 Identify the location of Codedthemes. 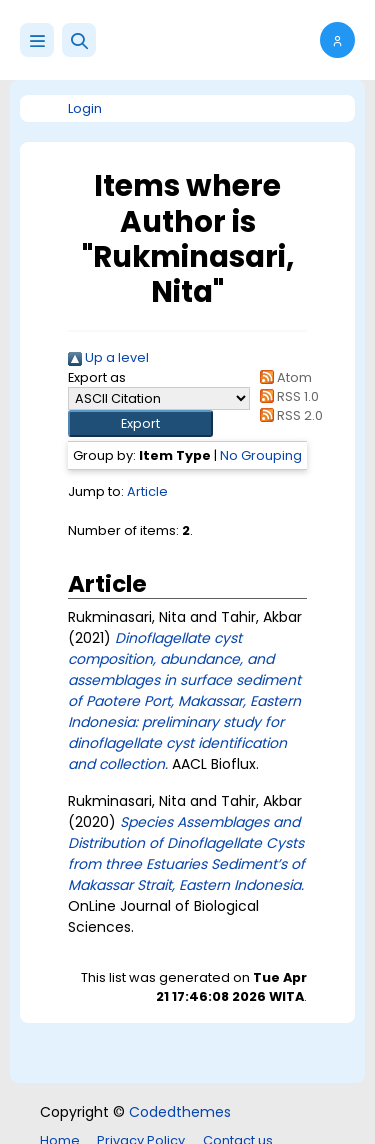
(180, 1112).